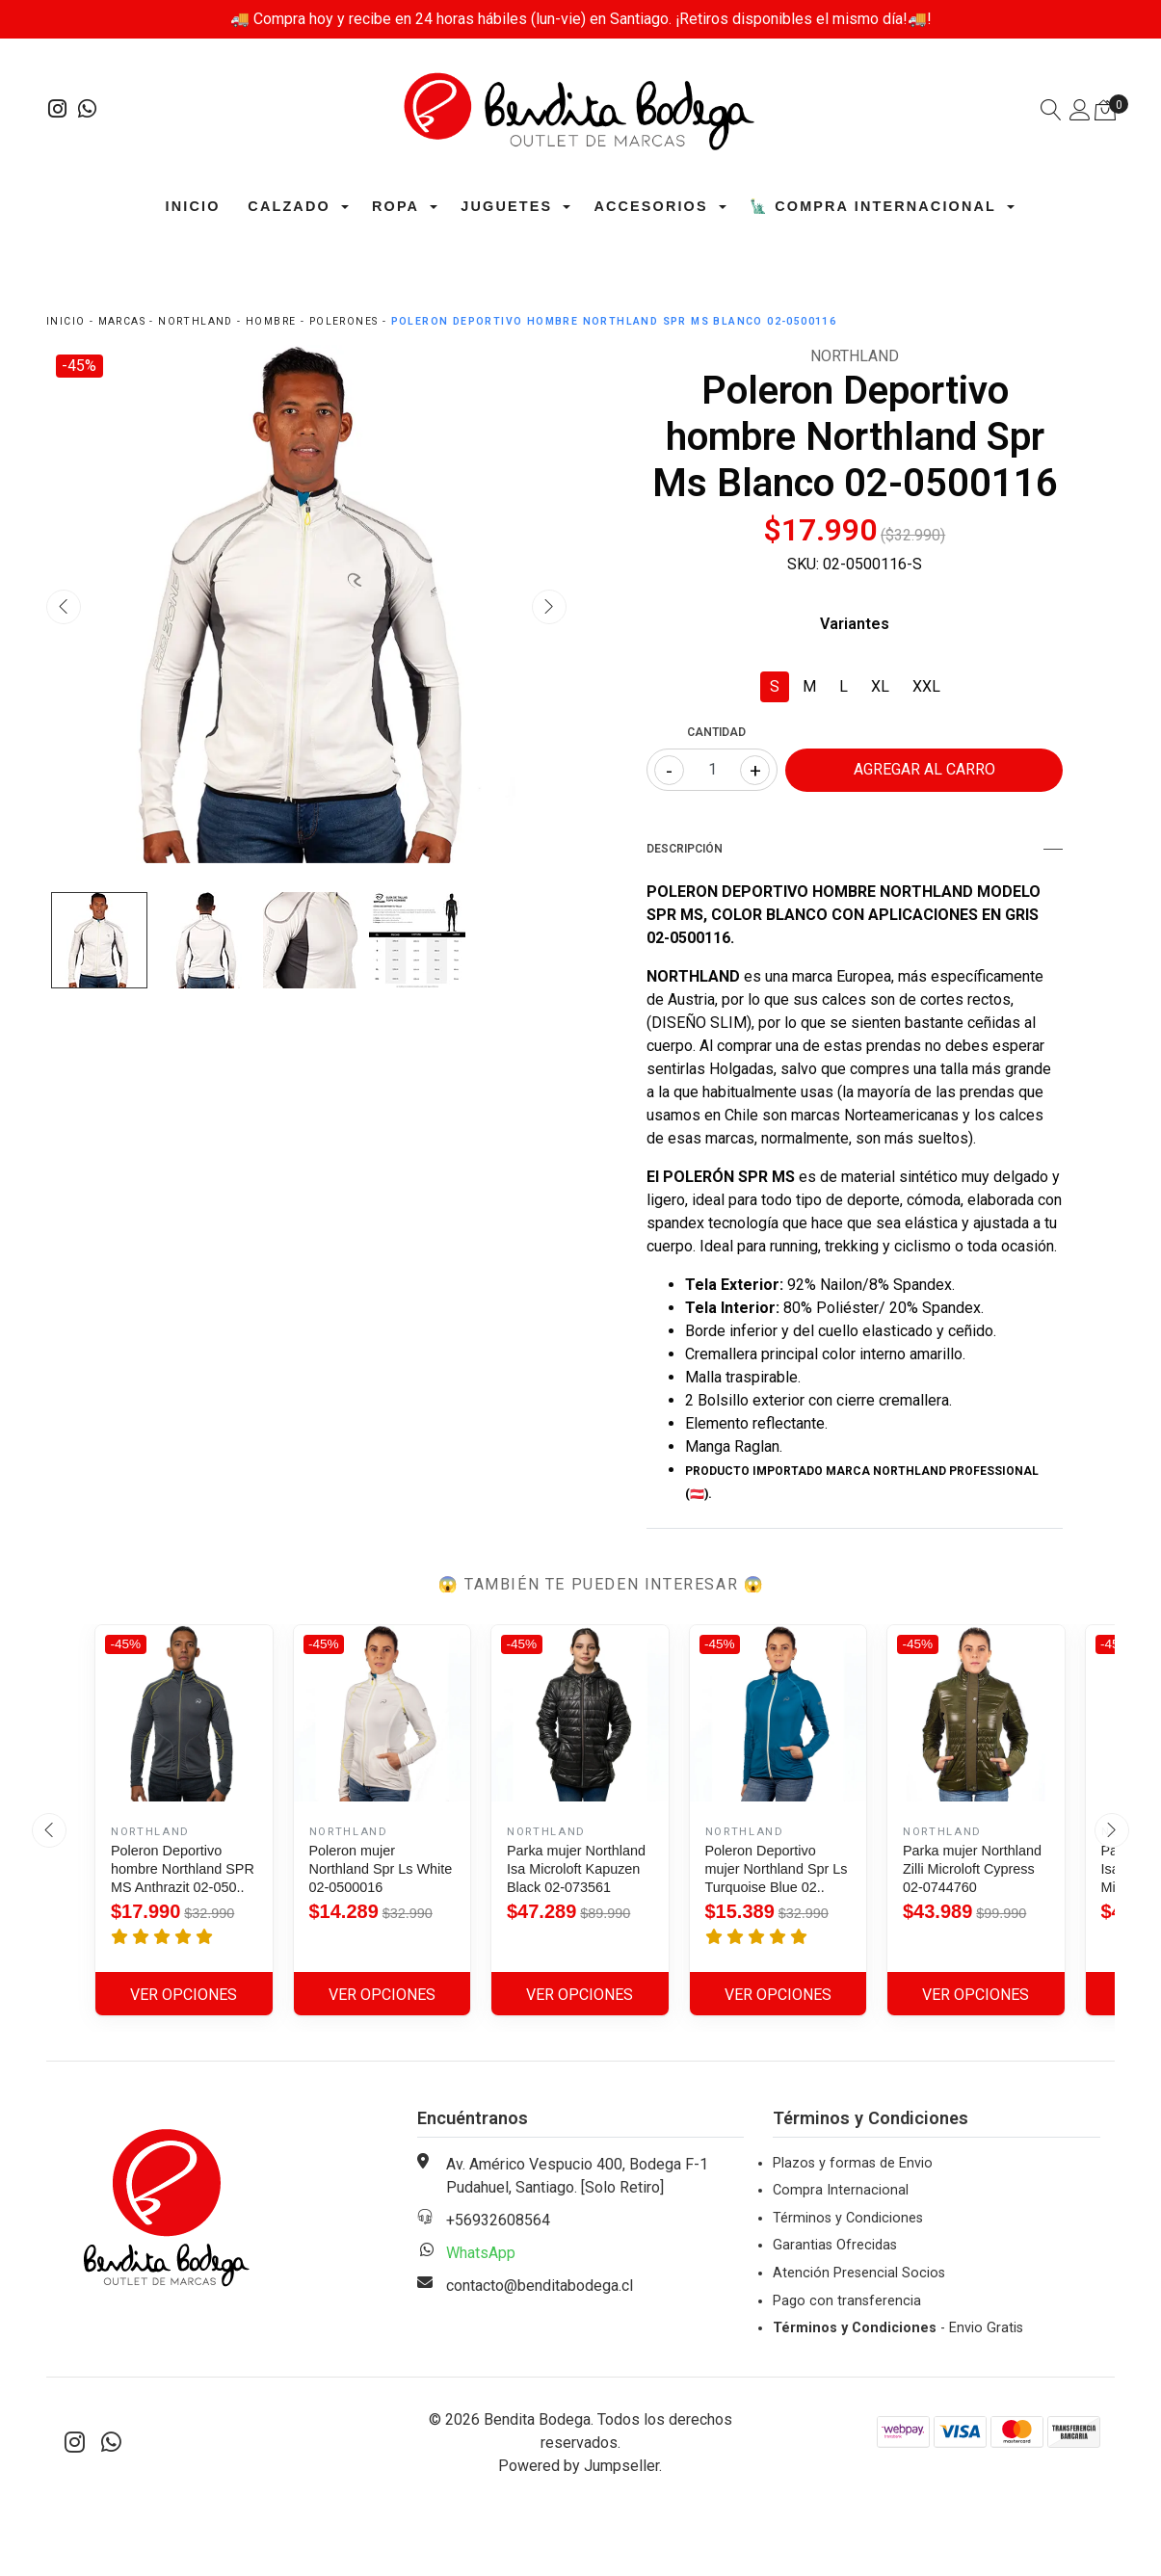 Image resolution: width=1161 pixels, height=2576 pixels. Describe the element at coordinates (716, 732) in the screenshot. I see `Cantidad` at that location.